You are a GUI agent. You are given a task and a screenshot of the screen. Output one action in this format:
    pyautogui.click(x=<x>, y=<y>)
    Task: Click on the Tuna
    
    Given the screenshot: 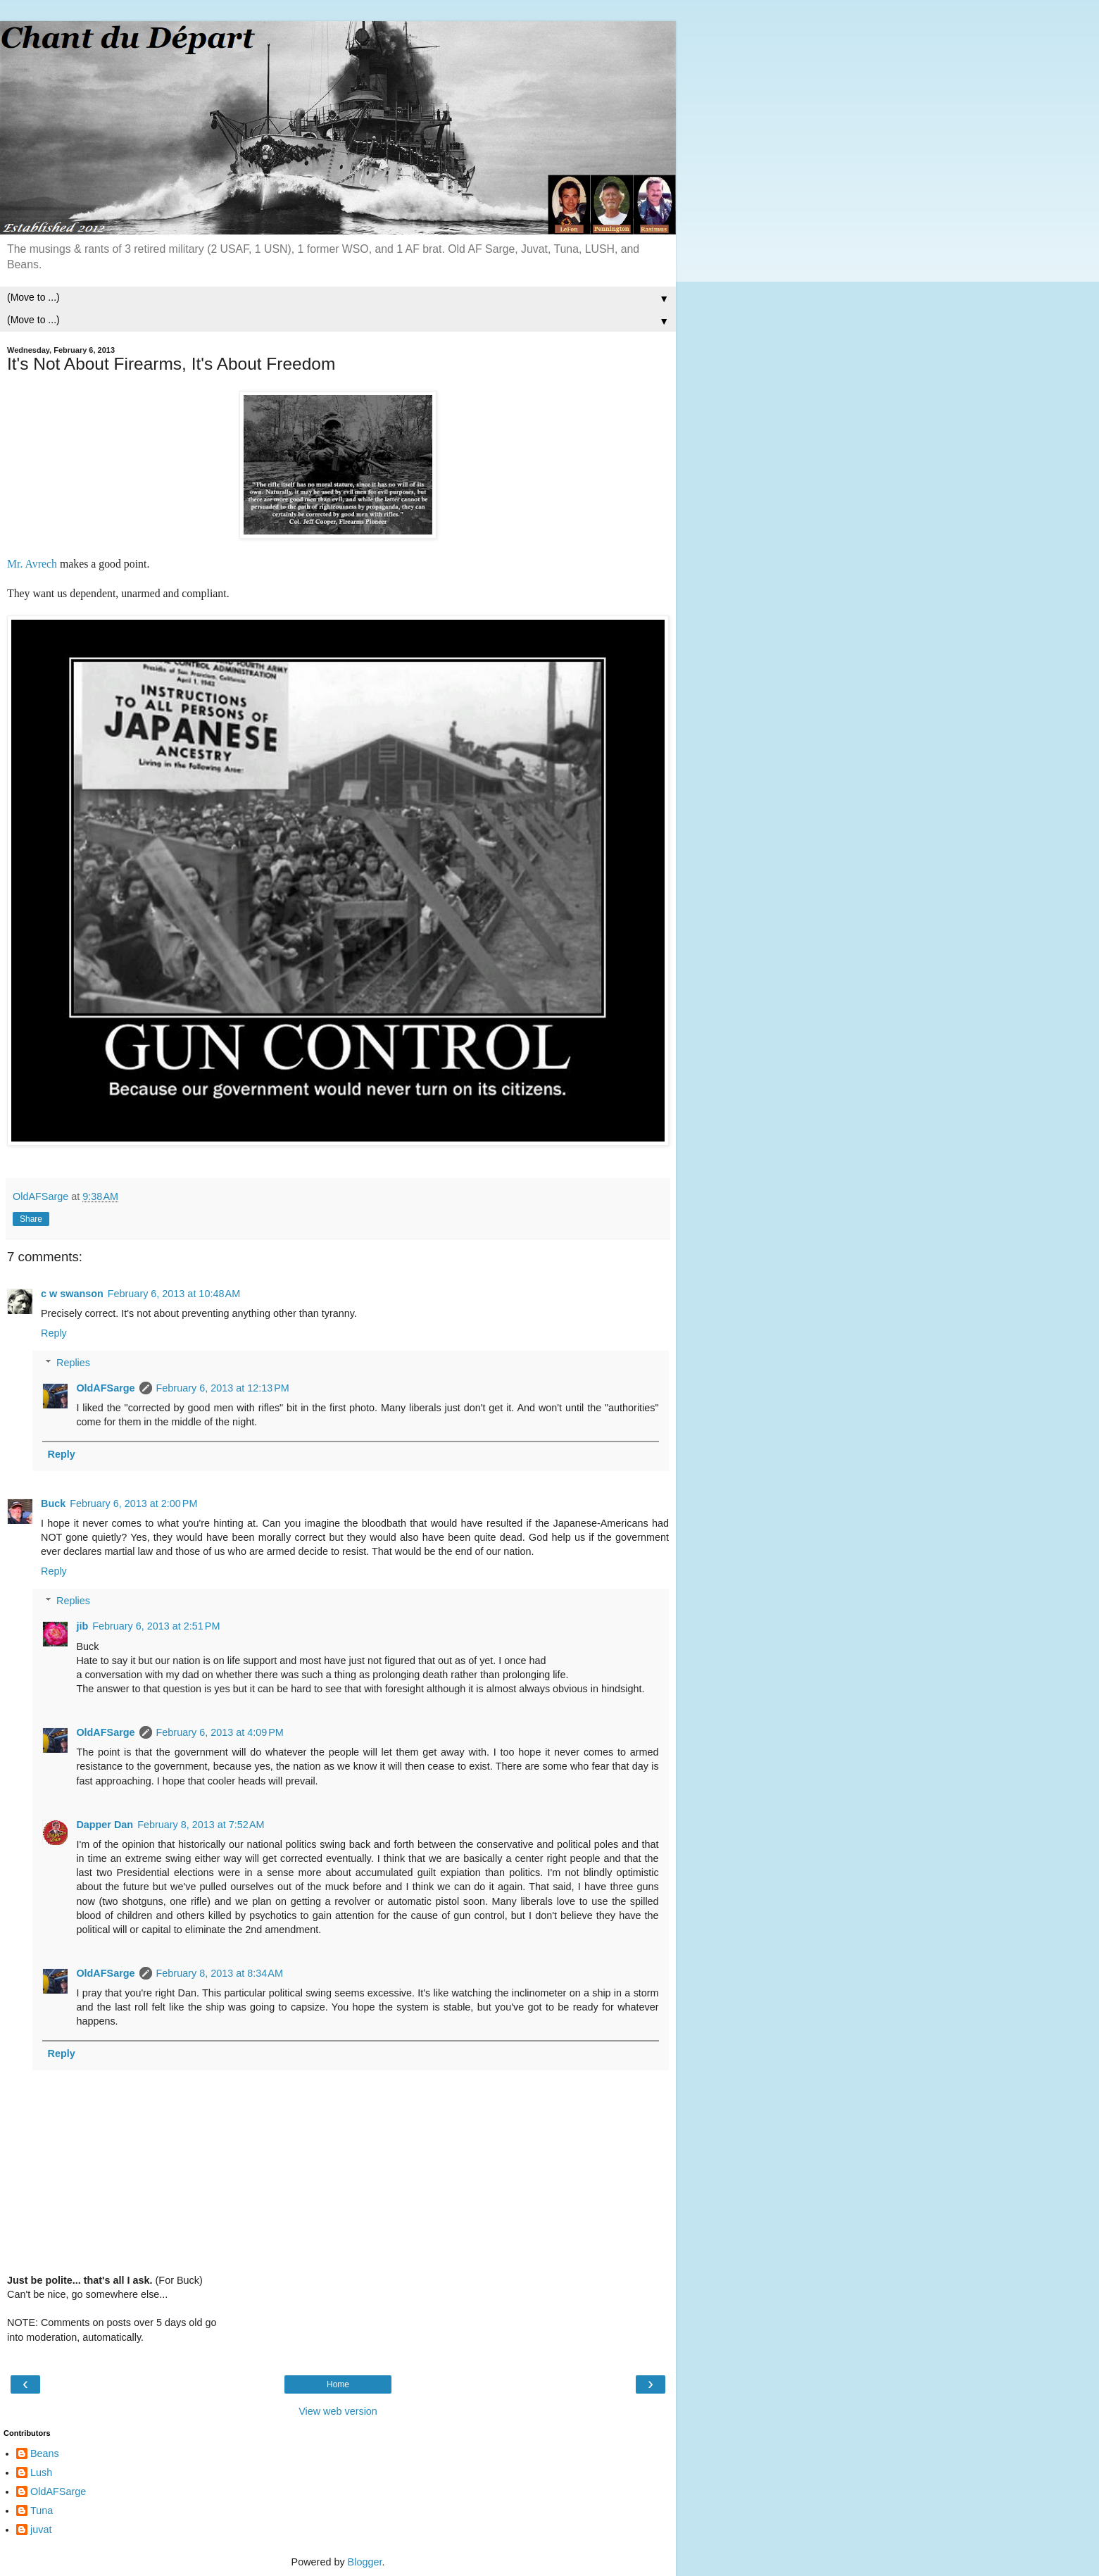 What is the action you would take?
    pyautogui.click(x=41, y=2510)
    